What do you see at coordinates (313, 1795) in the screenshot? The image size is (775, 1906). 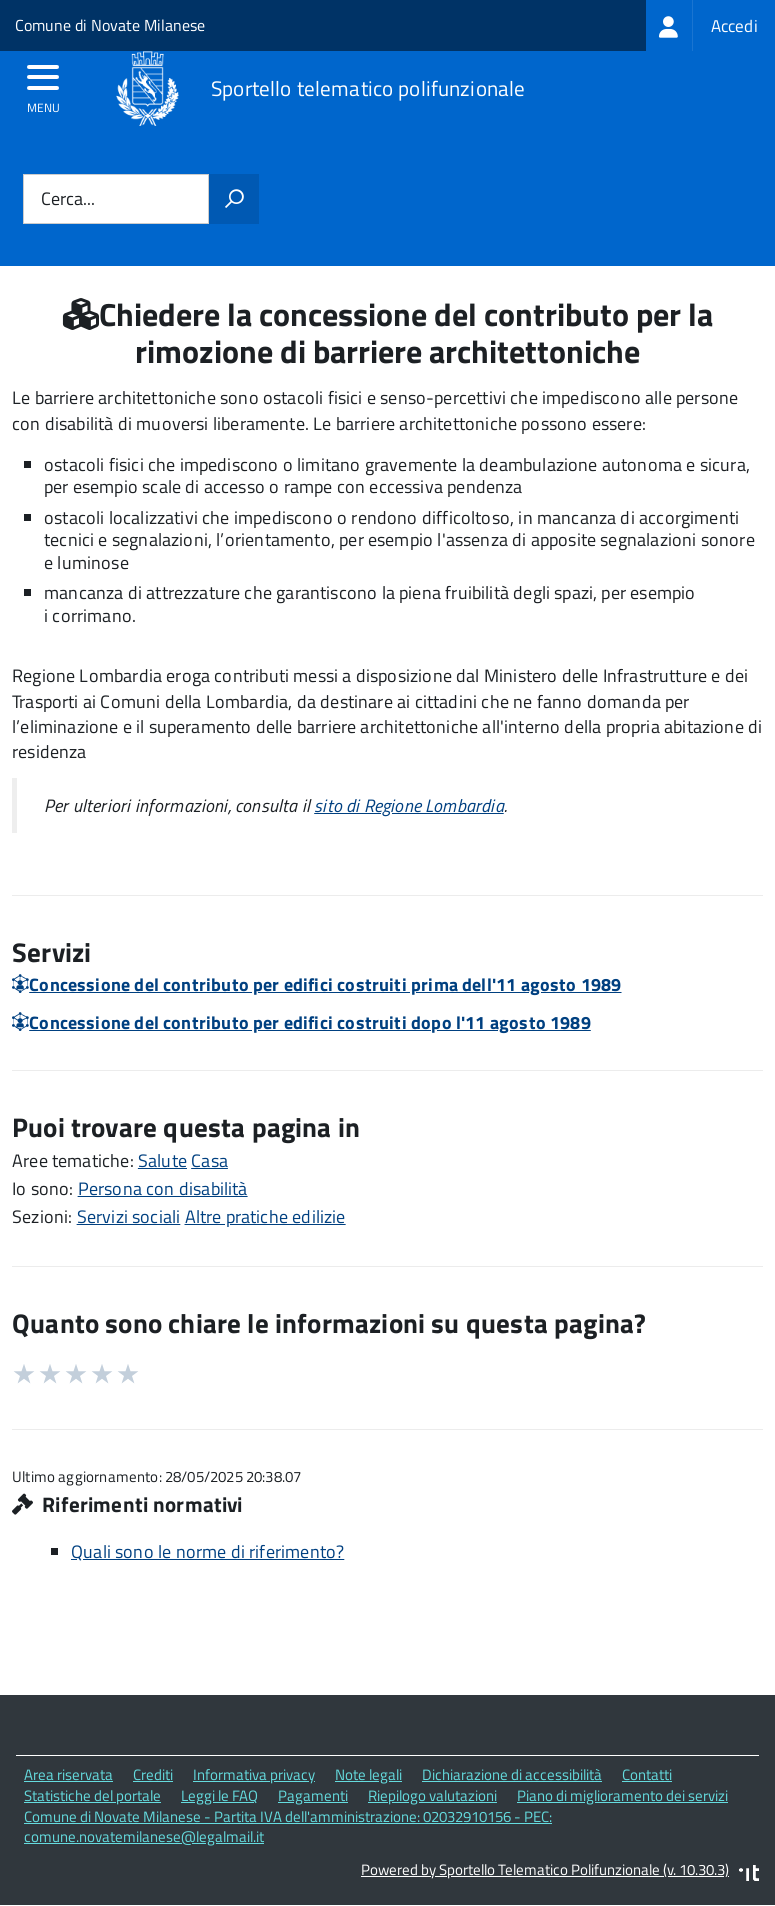 I see `Pagamenti` at bounding box center [313, 1795].